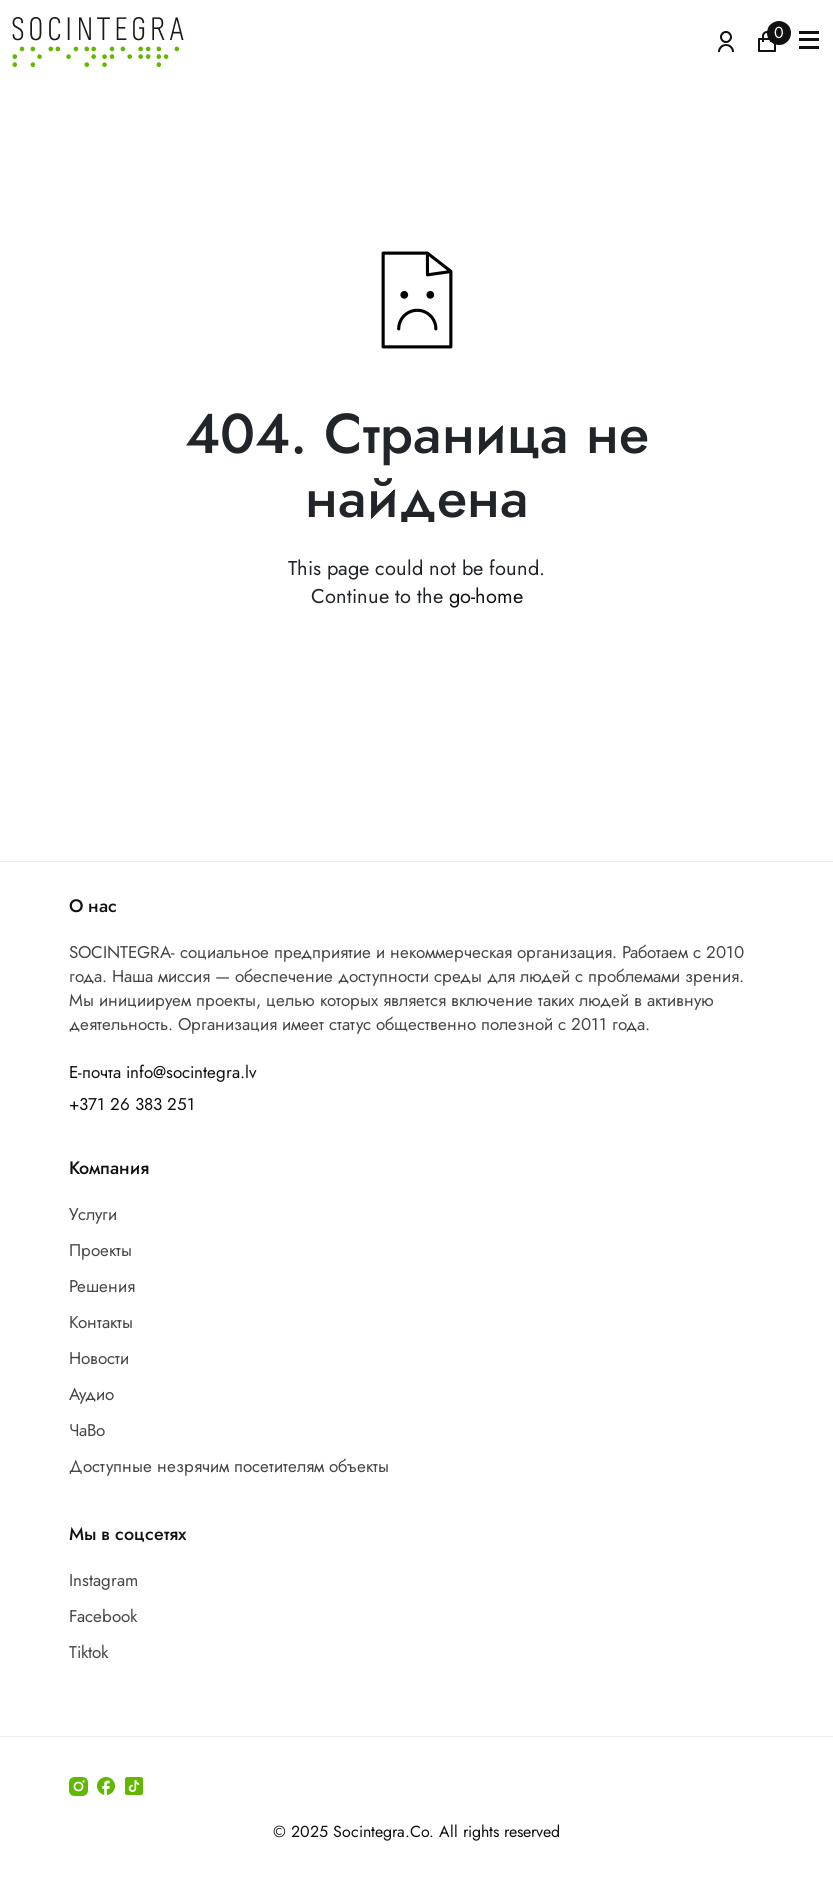 This screenshot has width=833, height=1884. Describe the element at coordinates (87, 1430) in the screenshot. I see `ЧаВо` at that location.